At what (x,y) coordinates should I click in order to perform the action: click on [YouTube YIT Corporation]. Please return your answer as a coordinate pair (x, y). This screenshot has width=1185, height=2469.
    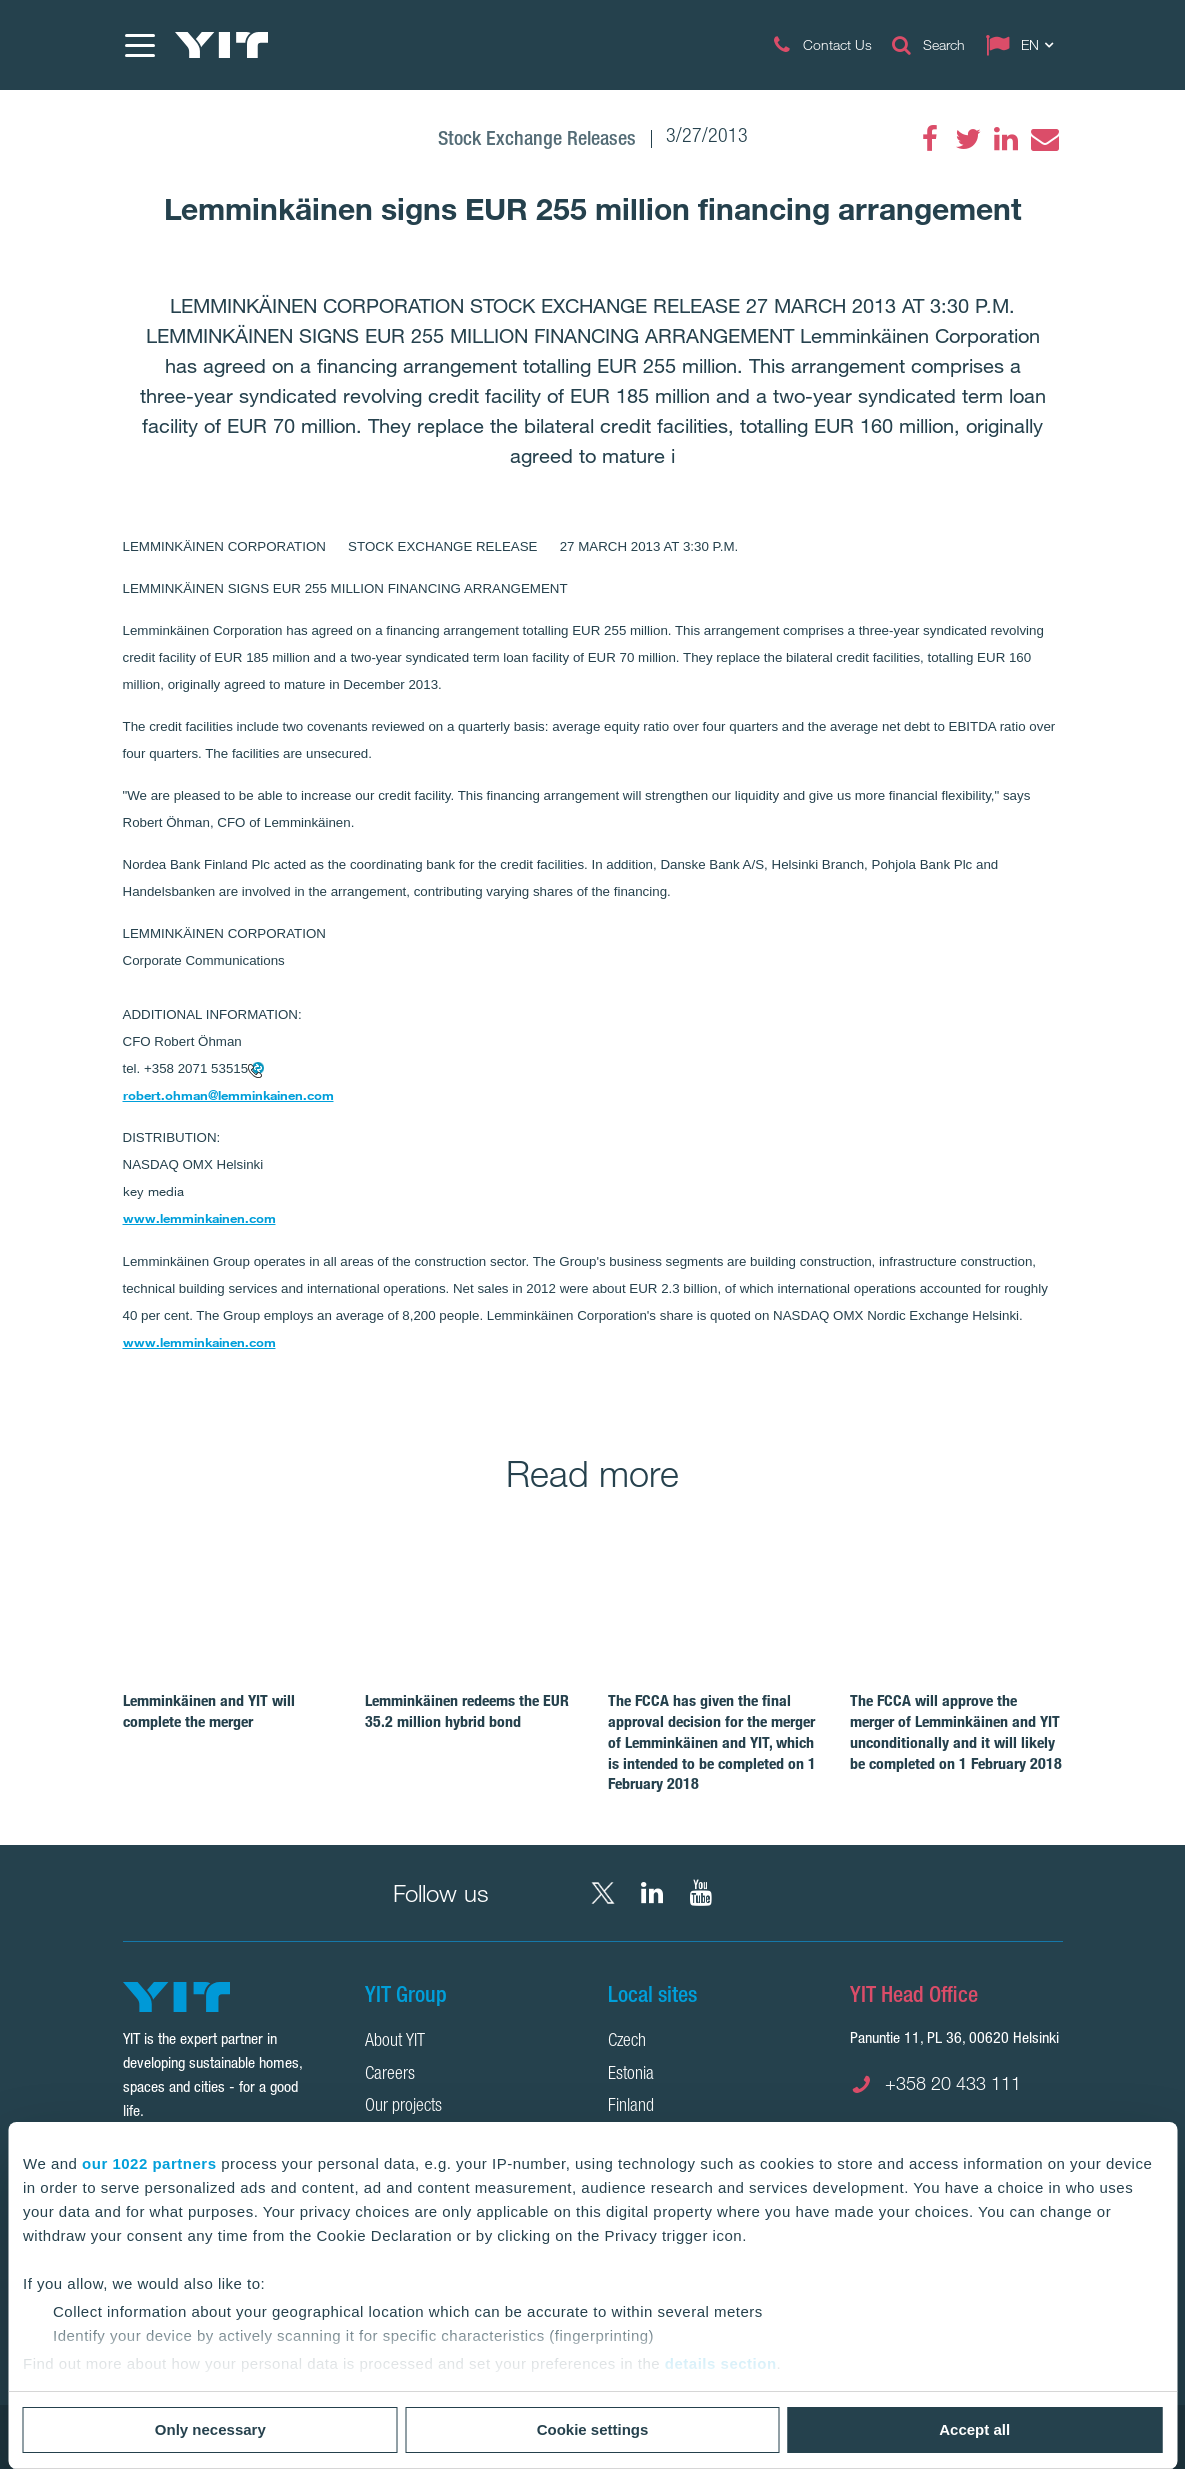
    Looking at the image, I should click on (701, 1893).